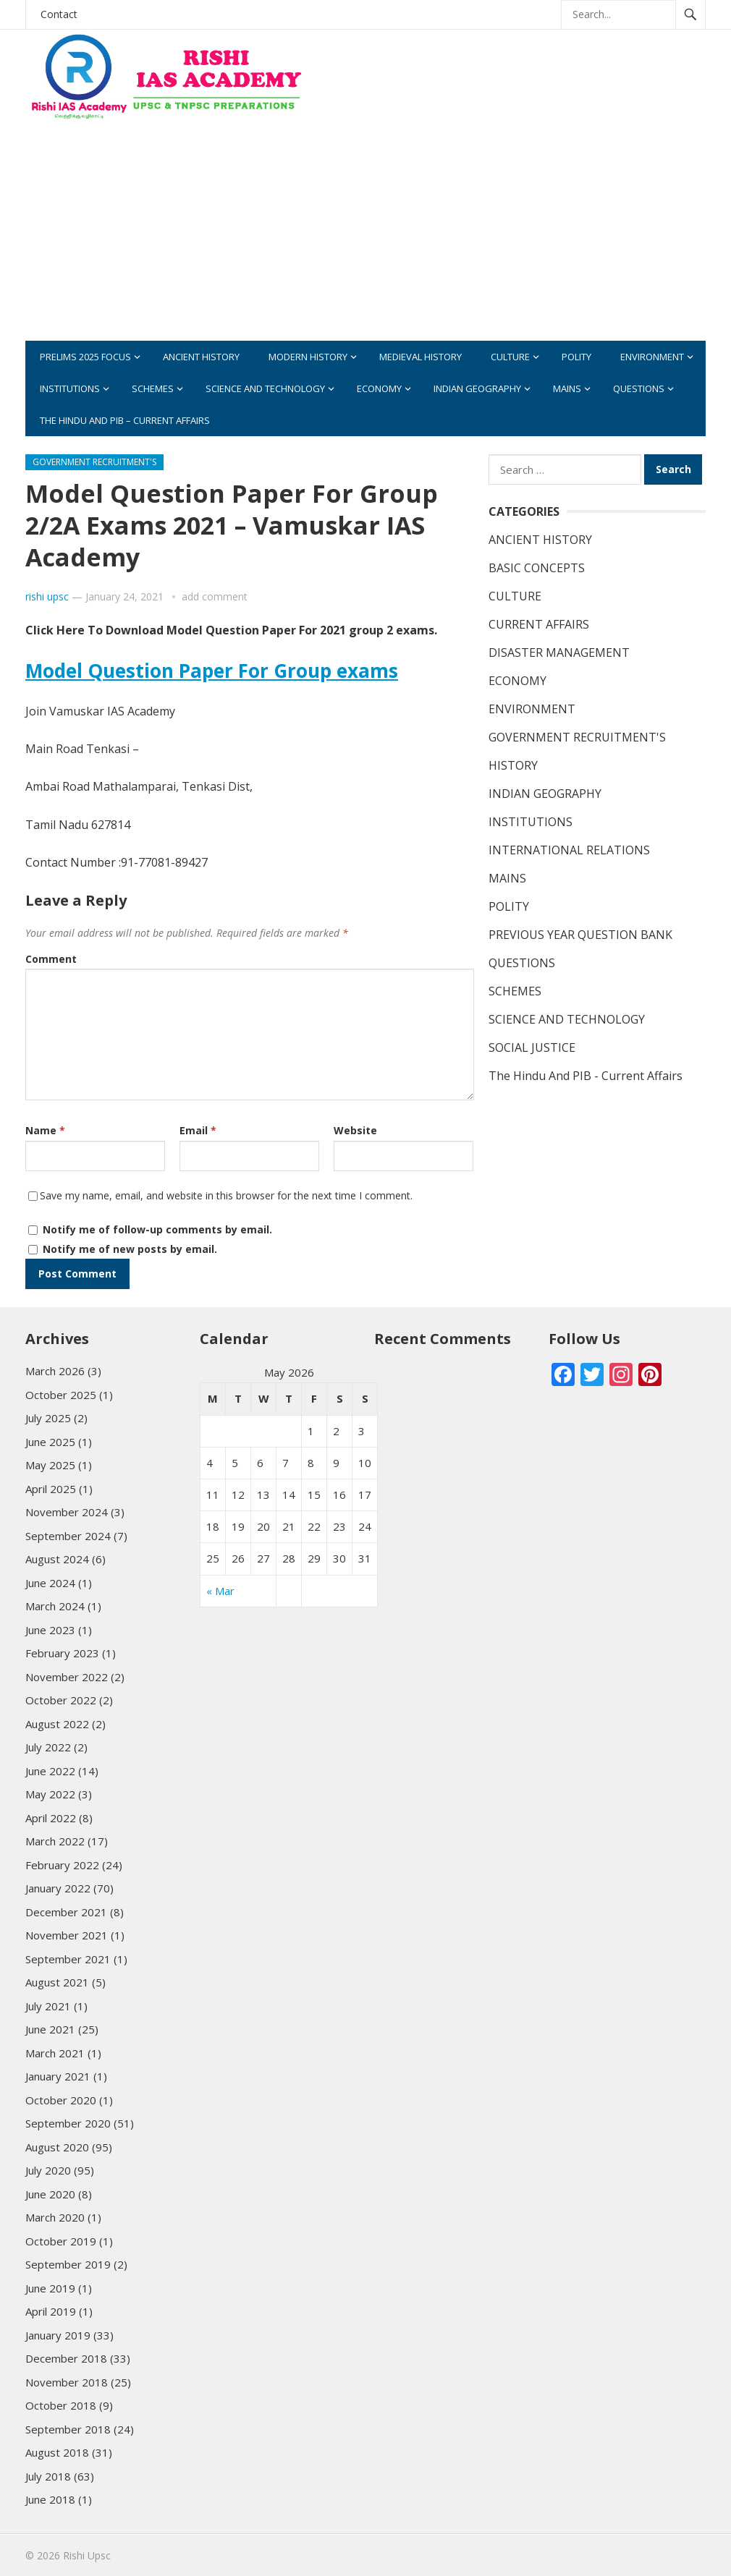  I want to click on December 2018, so click(66, 2358).